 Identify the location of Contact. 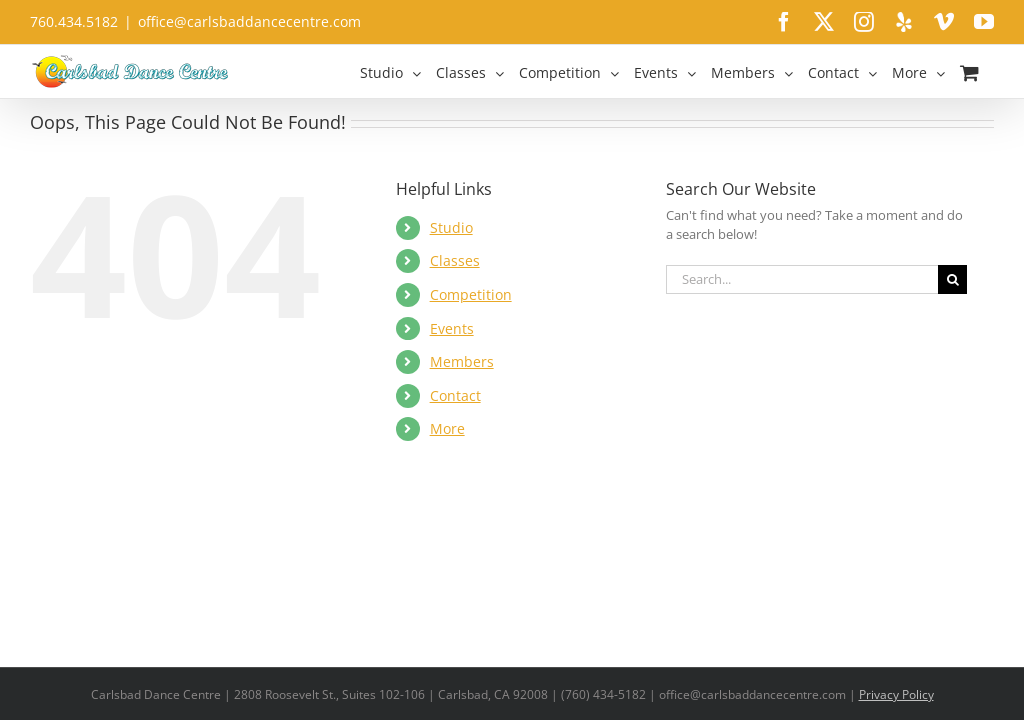
(455, 395).